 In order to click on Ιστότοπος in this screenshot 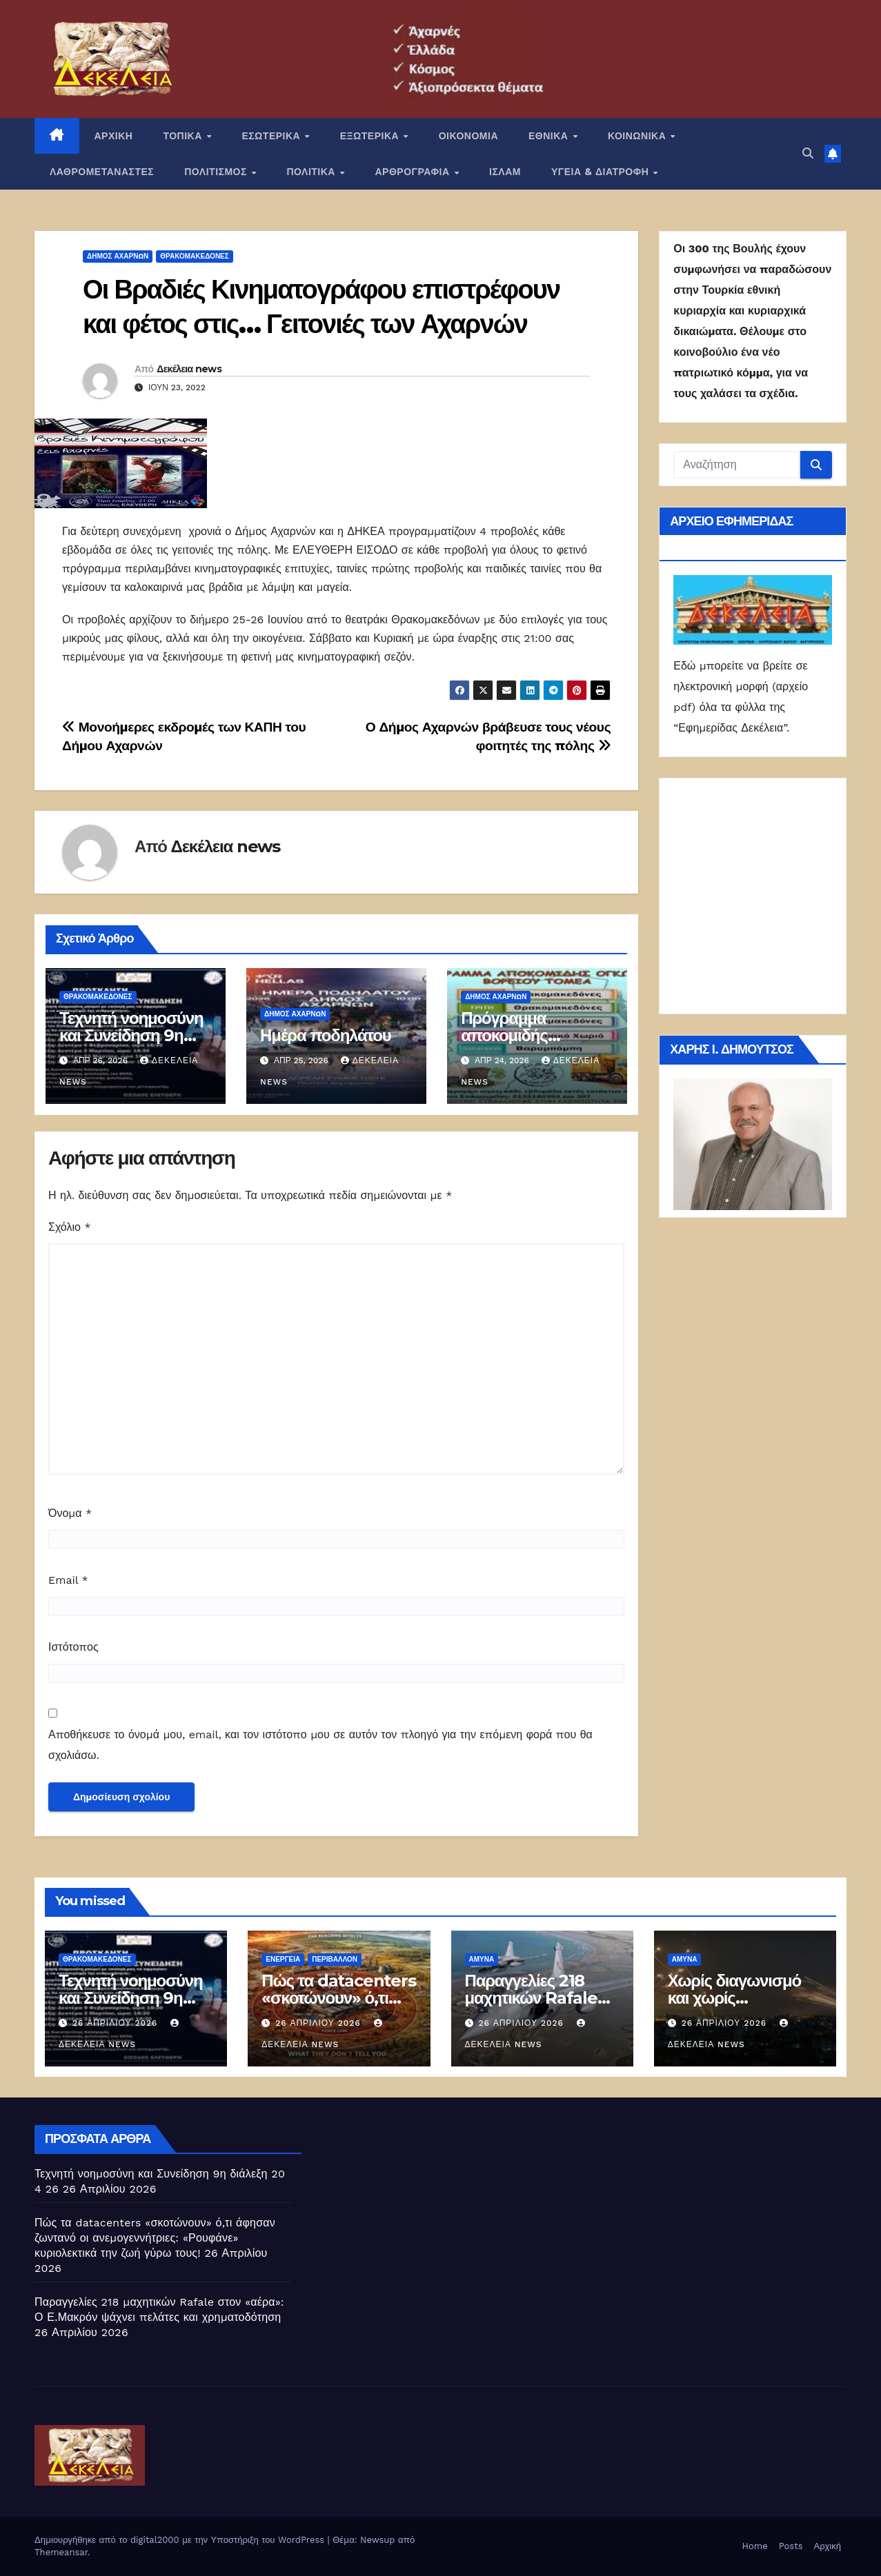, I will do `click(73, 1646)`.